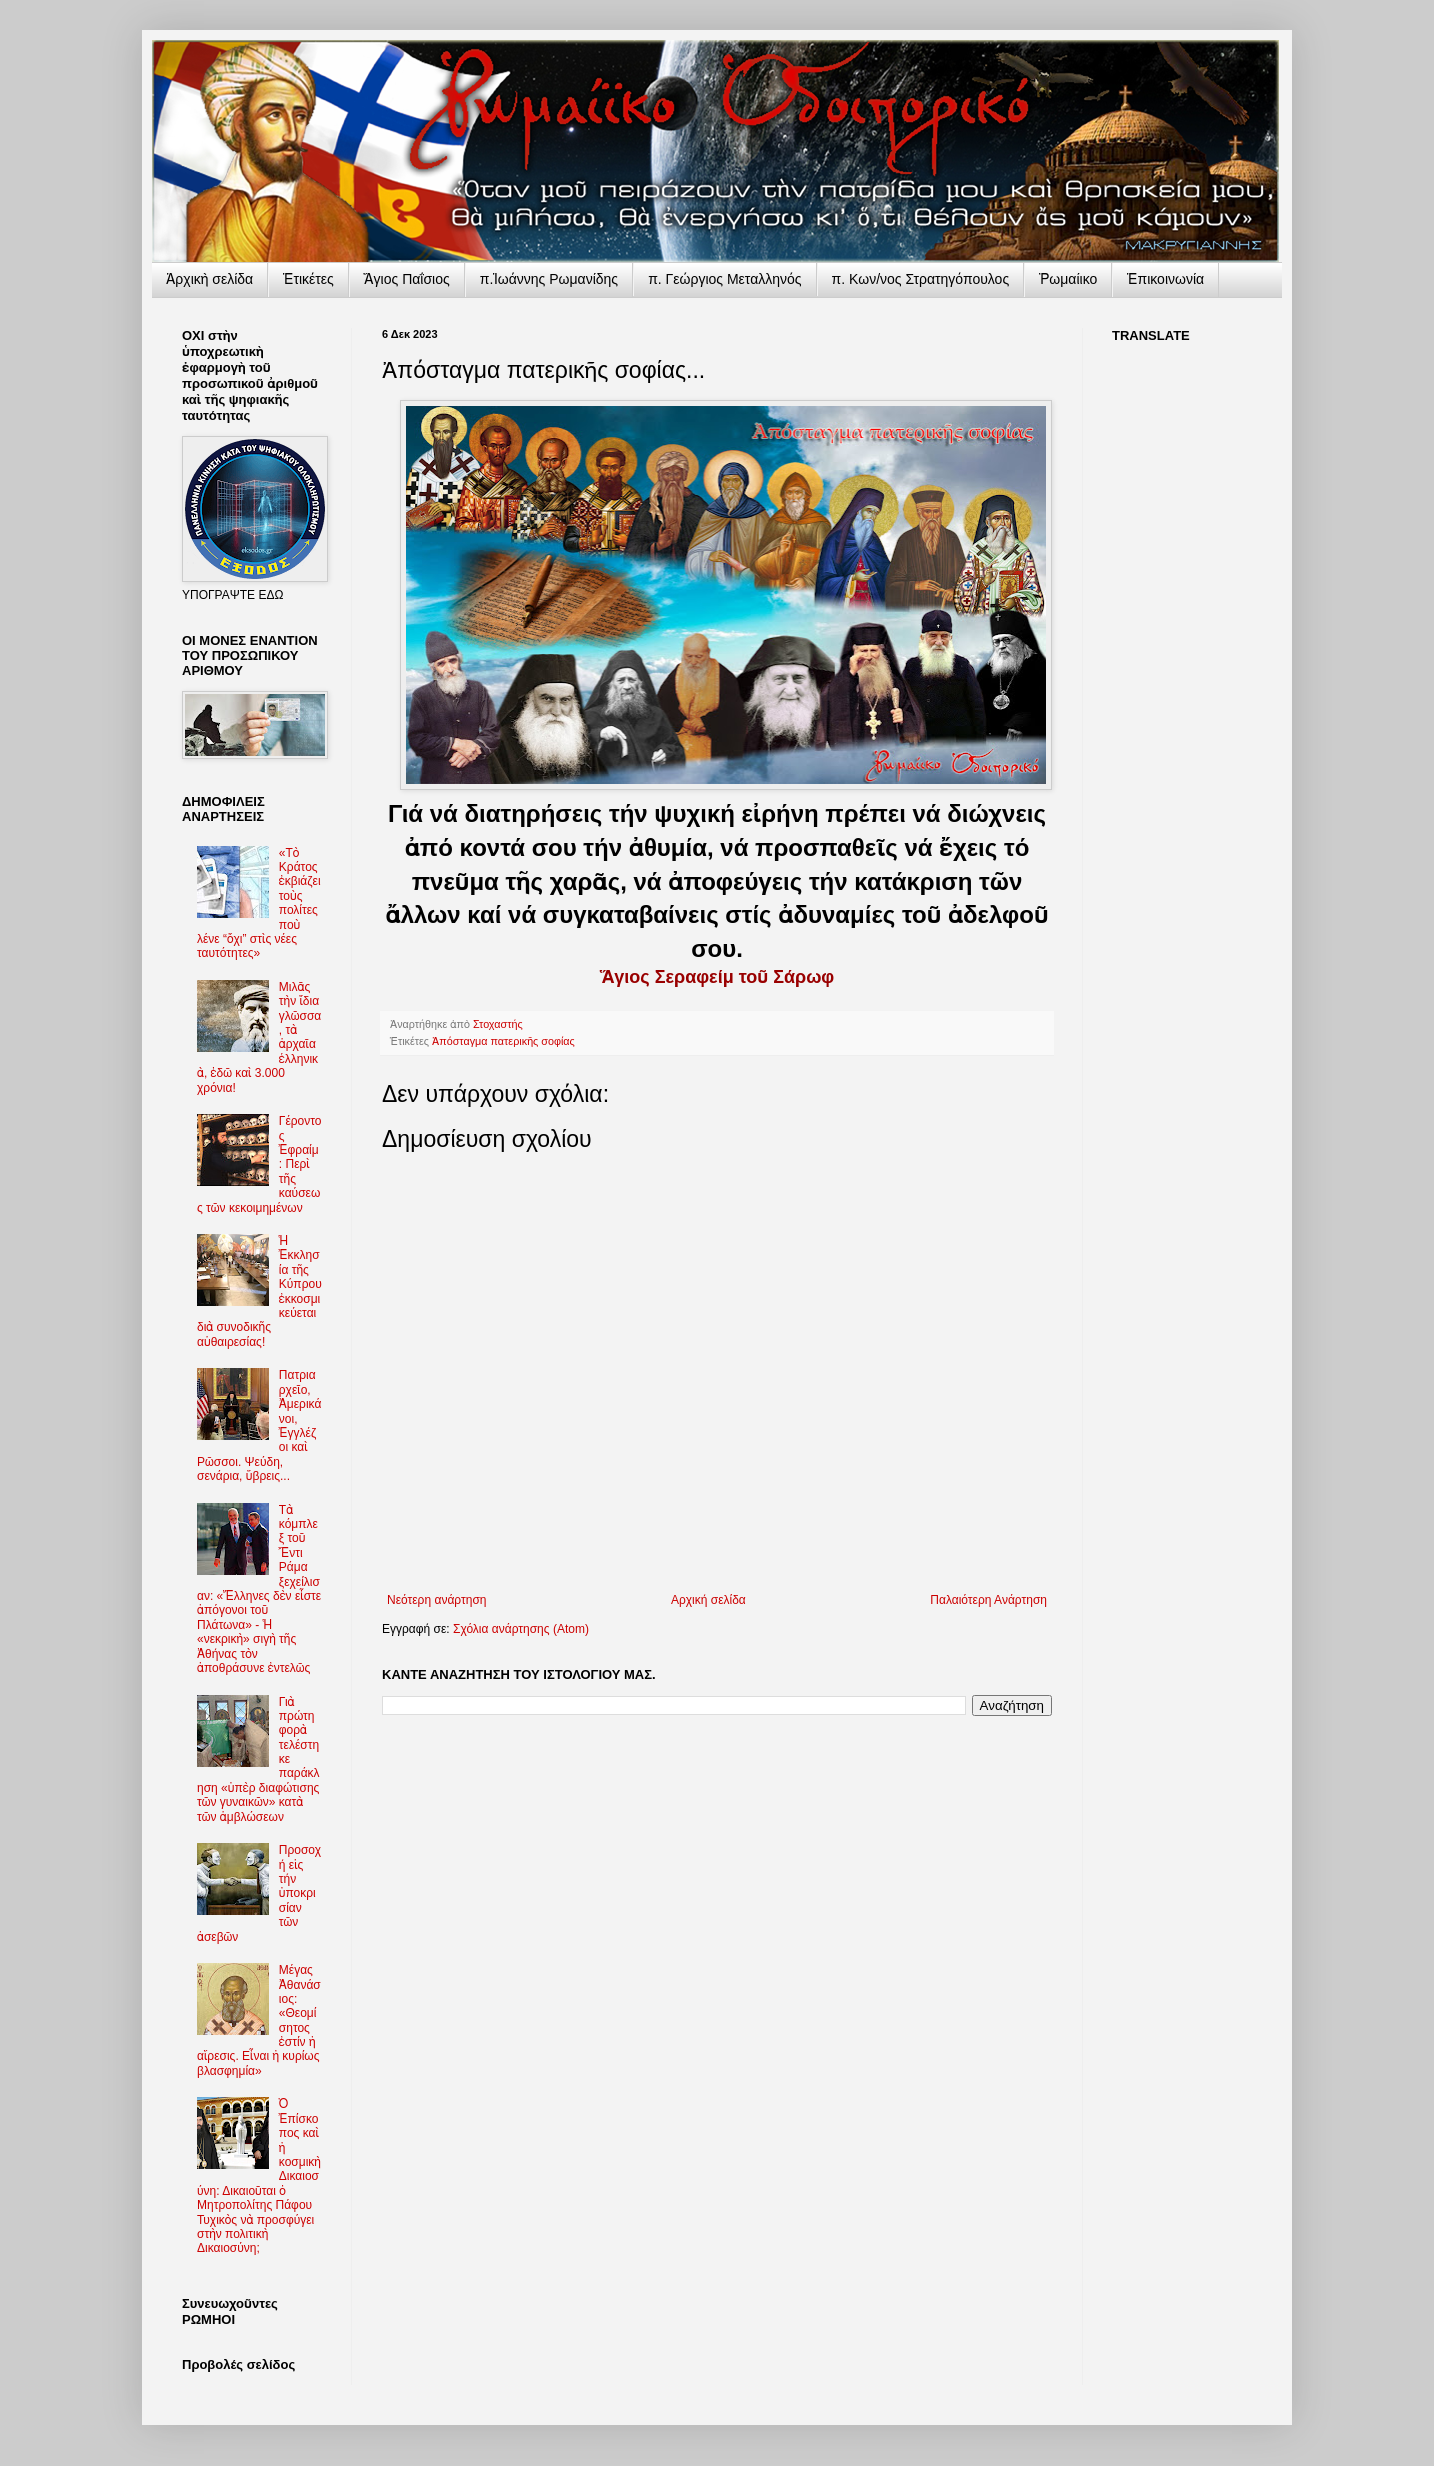 The height and width of the screenshot is (2466, 1434). What do you see at coordinates (521, 1629) in the screenshot?
I see `Σχόλια ανάρτησης (Atom)` at bounding box center [521, 1629].